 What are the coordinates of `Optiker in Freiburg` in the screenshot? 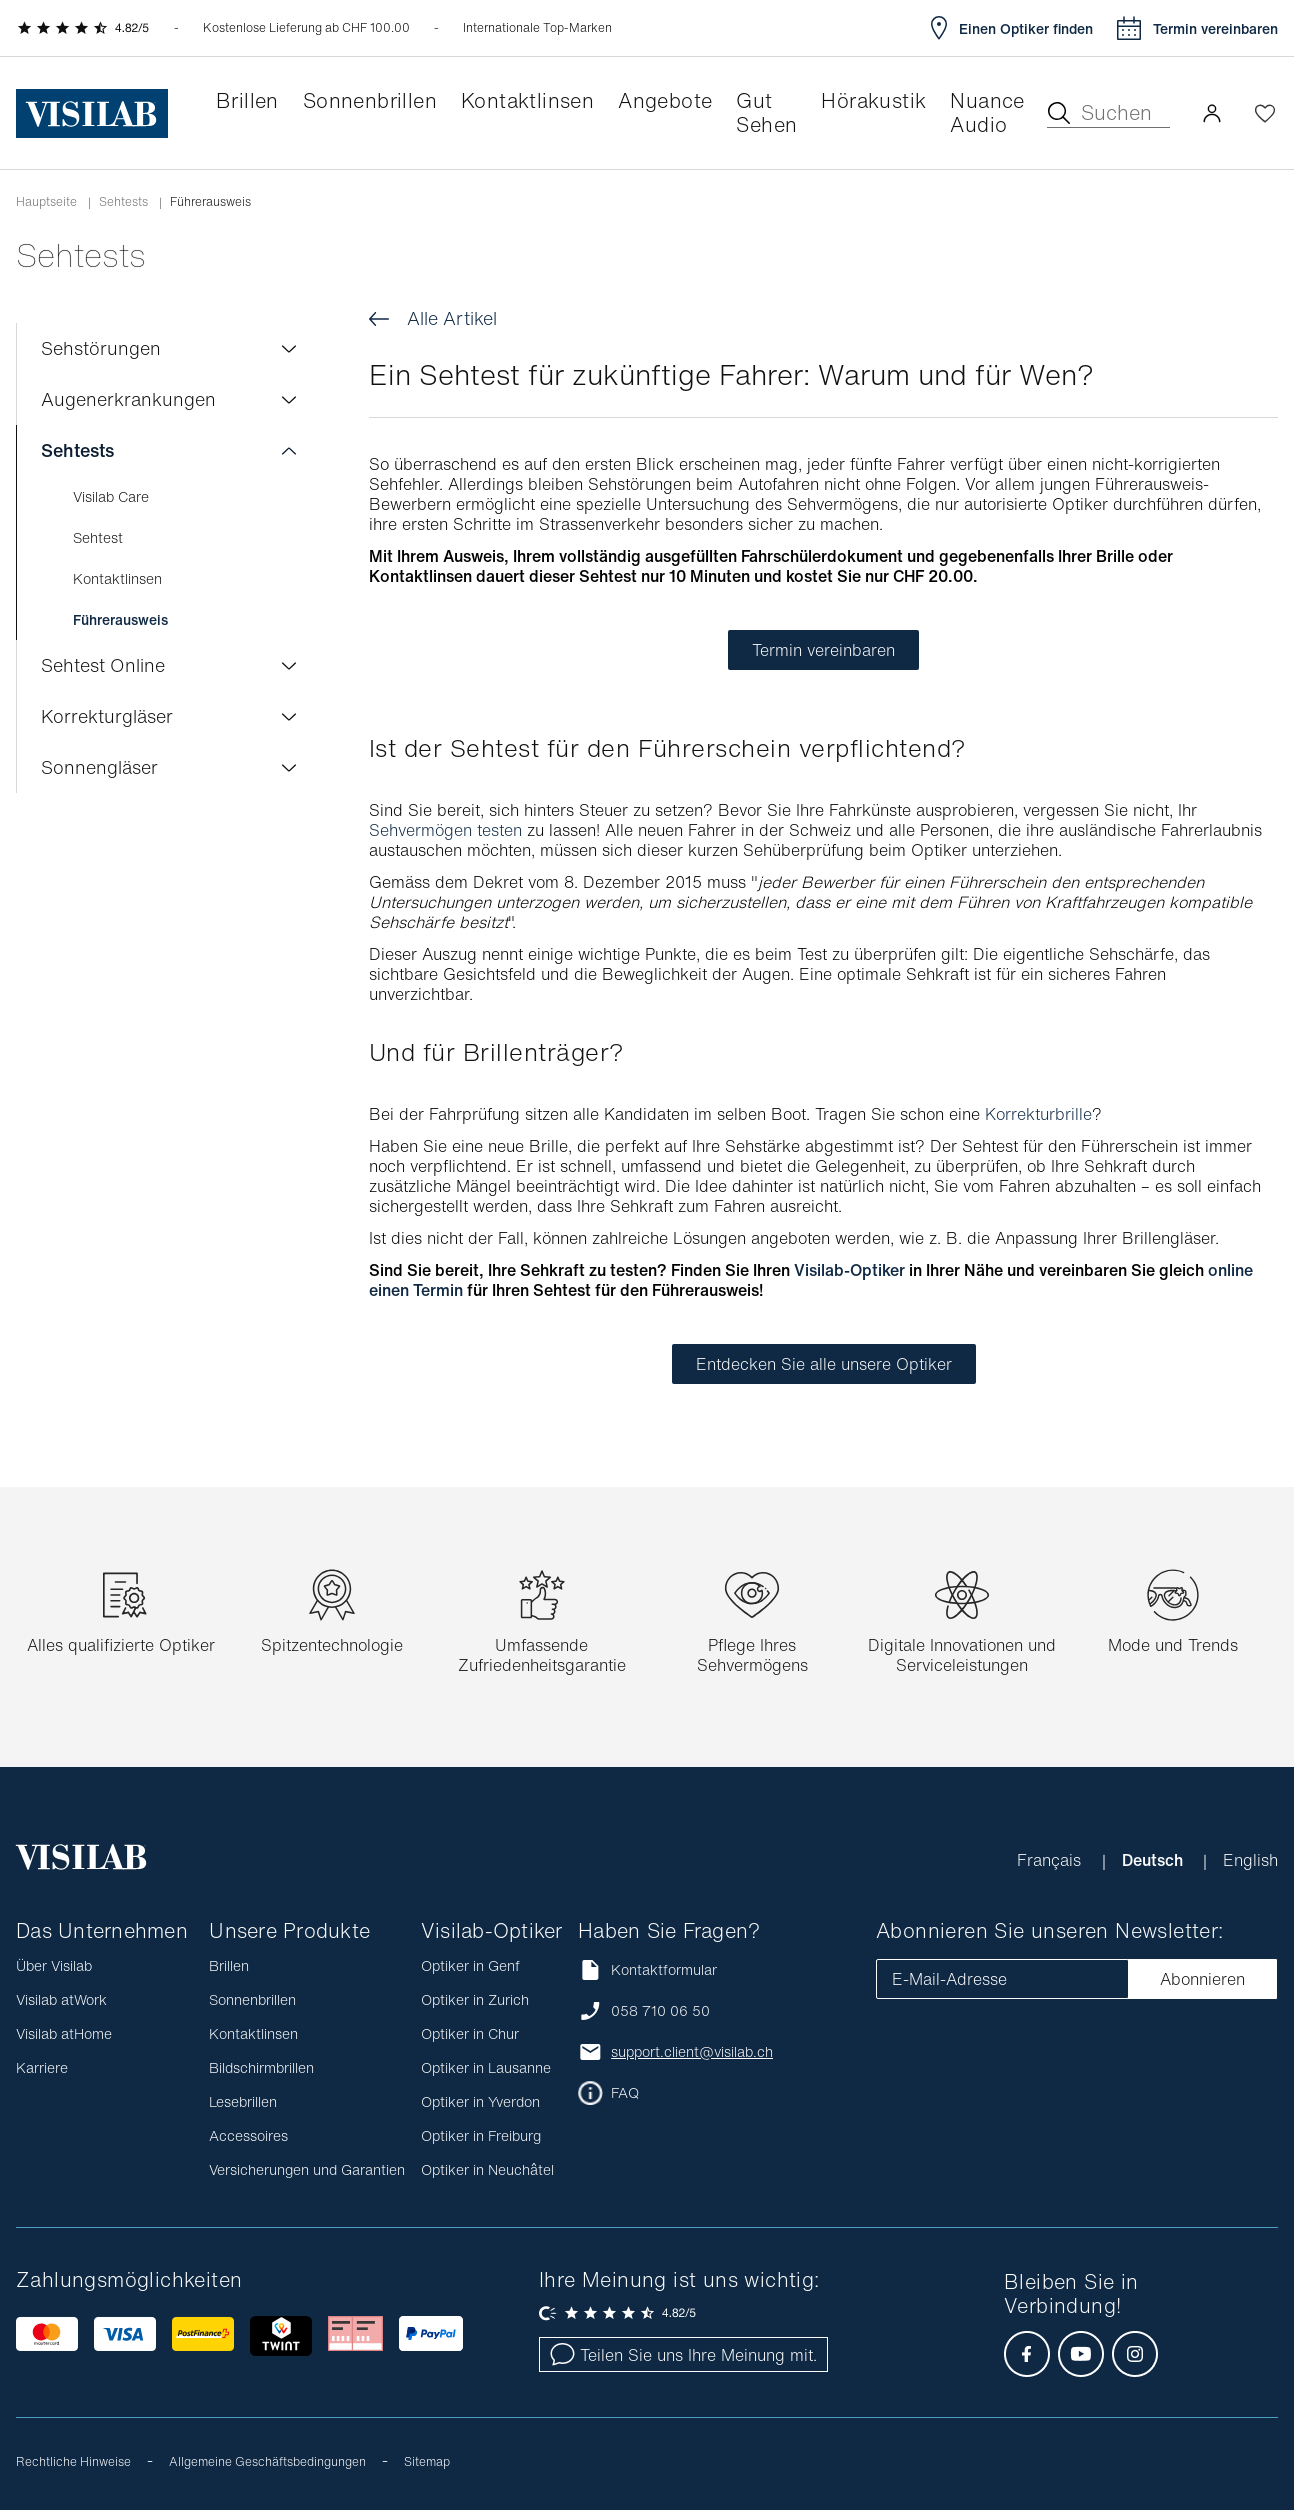 It's located at (481, 2135).